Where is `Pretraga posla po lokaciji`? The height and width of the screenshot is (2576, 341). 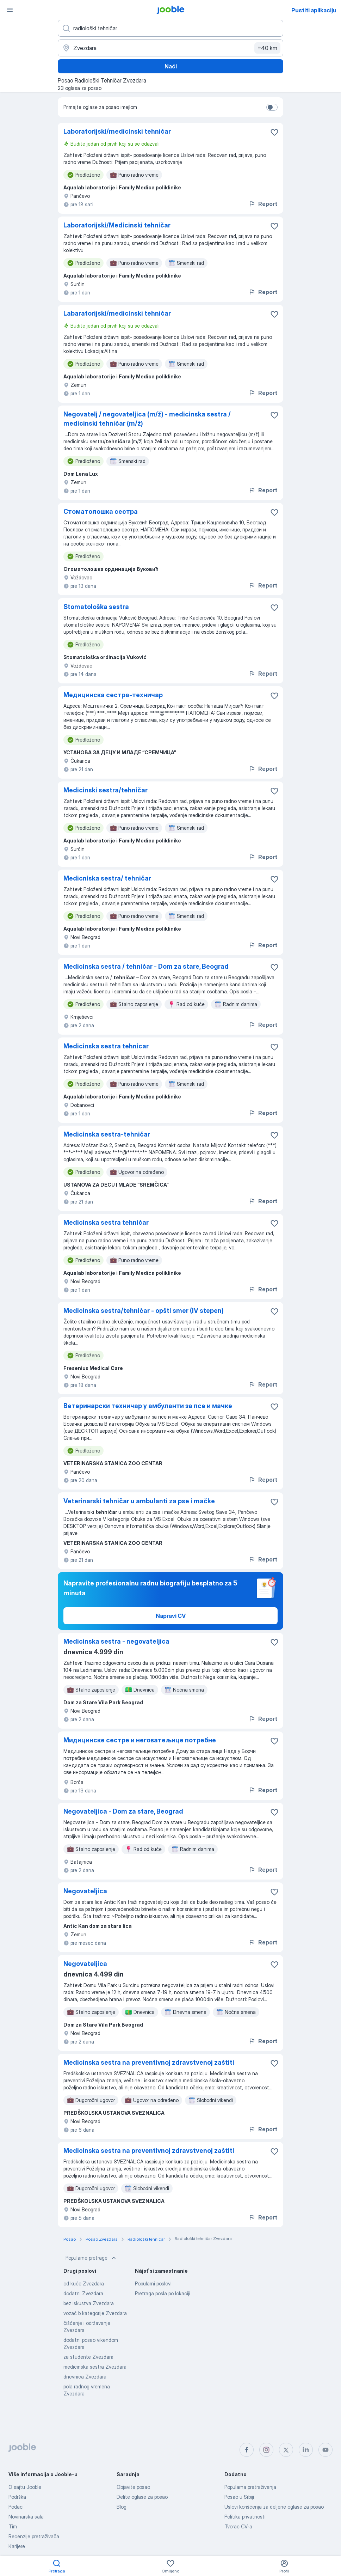 Pretraga posla po lokaciji is located at coordinates (162, 2293).